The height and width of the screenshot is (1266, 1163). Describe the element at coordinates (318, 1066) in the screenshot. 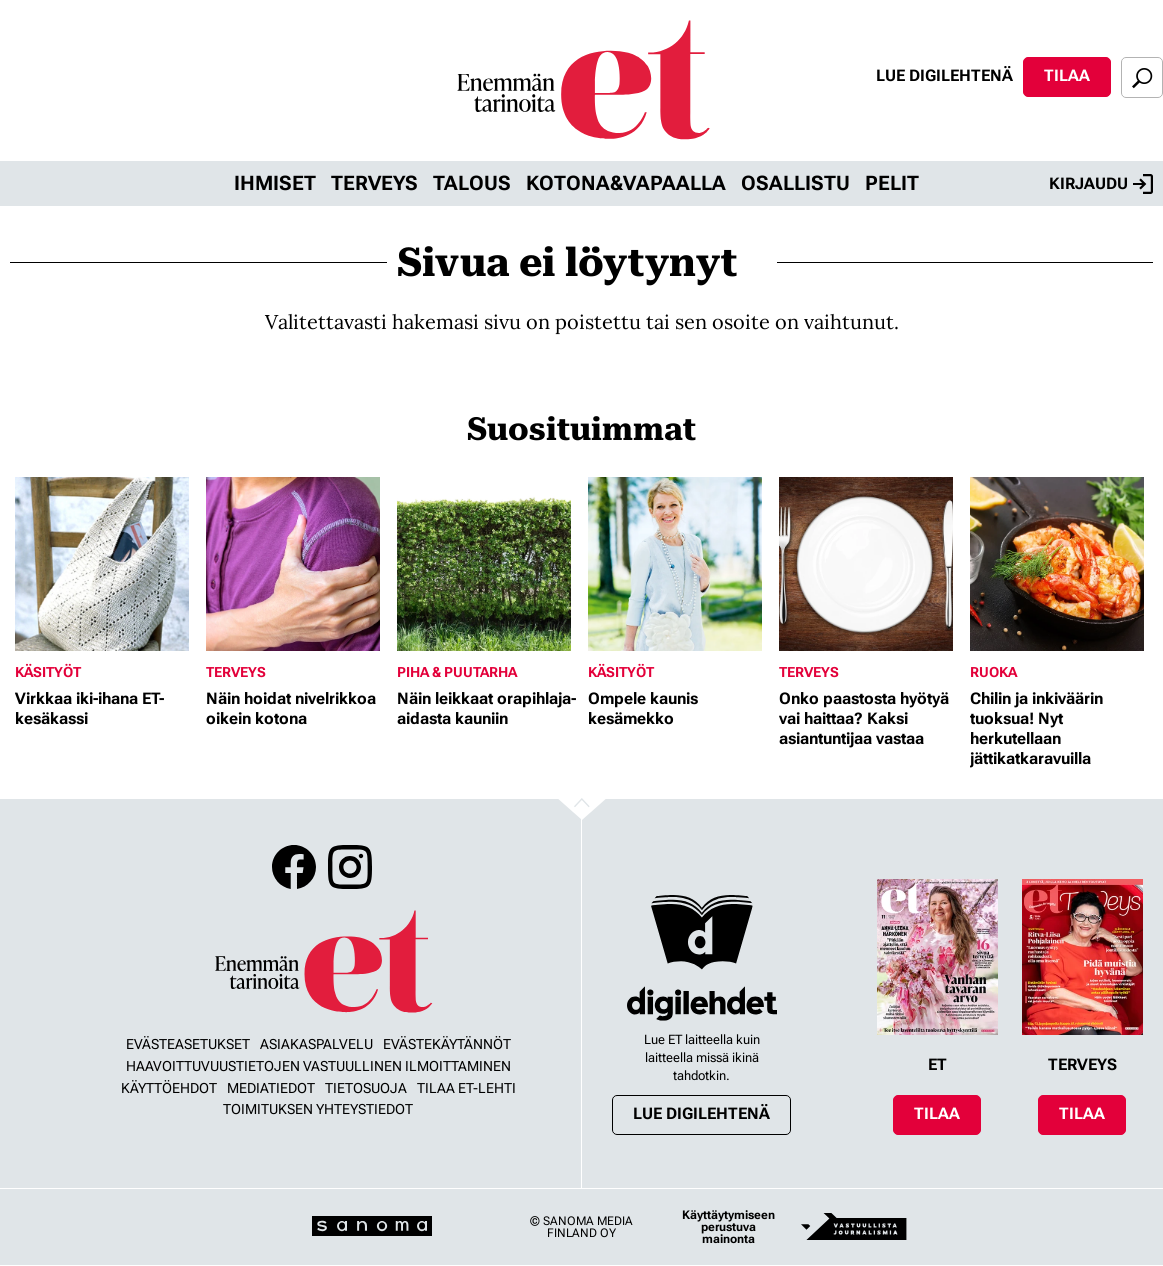

I see `Haavoittuvuustietojen vastuullinen ilmoittaminen` at that location.